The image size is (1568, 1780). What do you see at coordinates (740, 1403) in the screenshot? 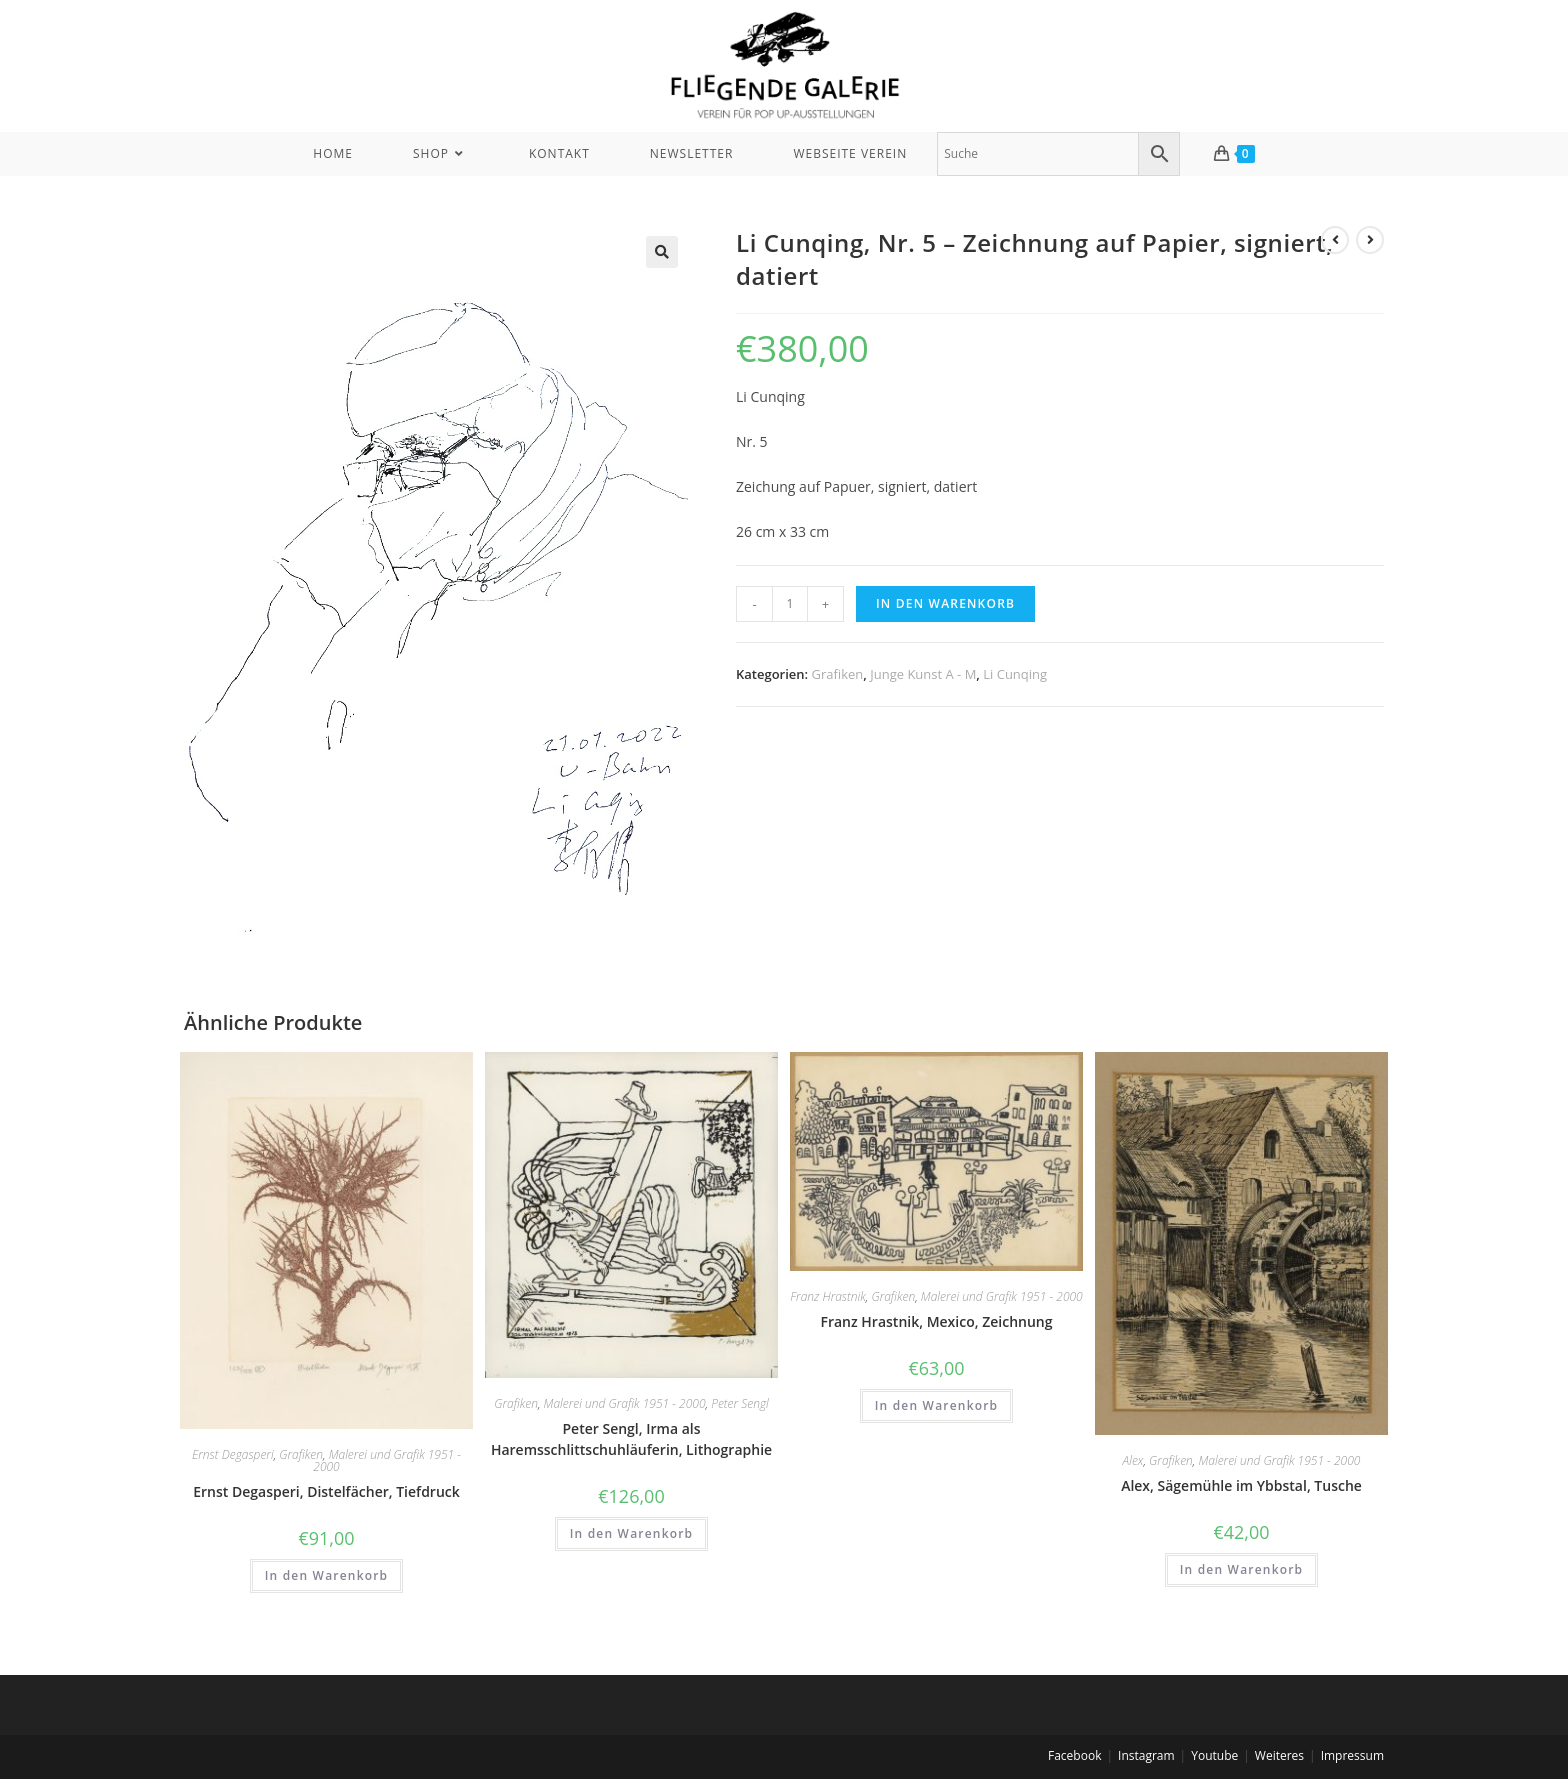
I see `Peter Sengl` at bounding box center [740, 1403].